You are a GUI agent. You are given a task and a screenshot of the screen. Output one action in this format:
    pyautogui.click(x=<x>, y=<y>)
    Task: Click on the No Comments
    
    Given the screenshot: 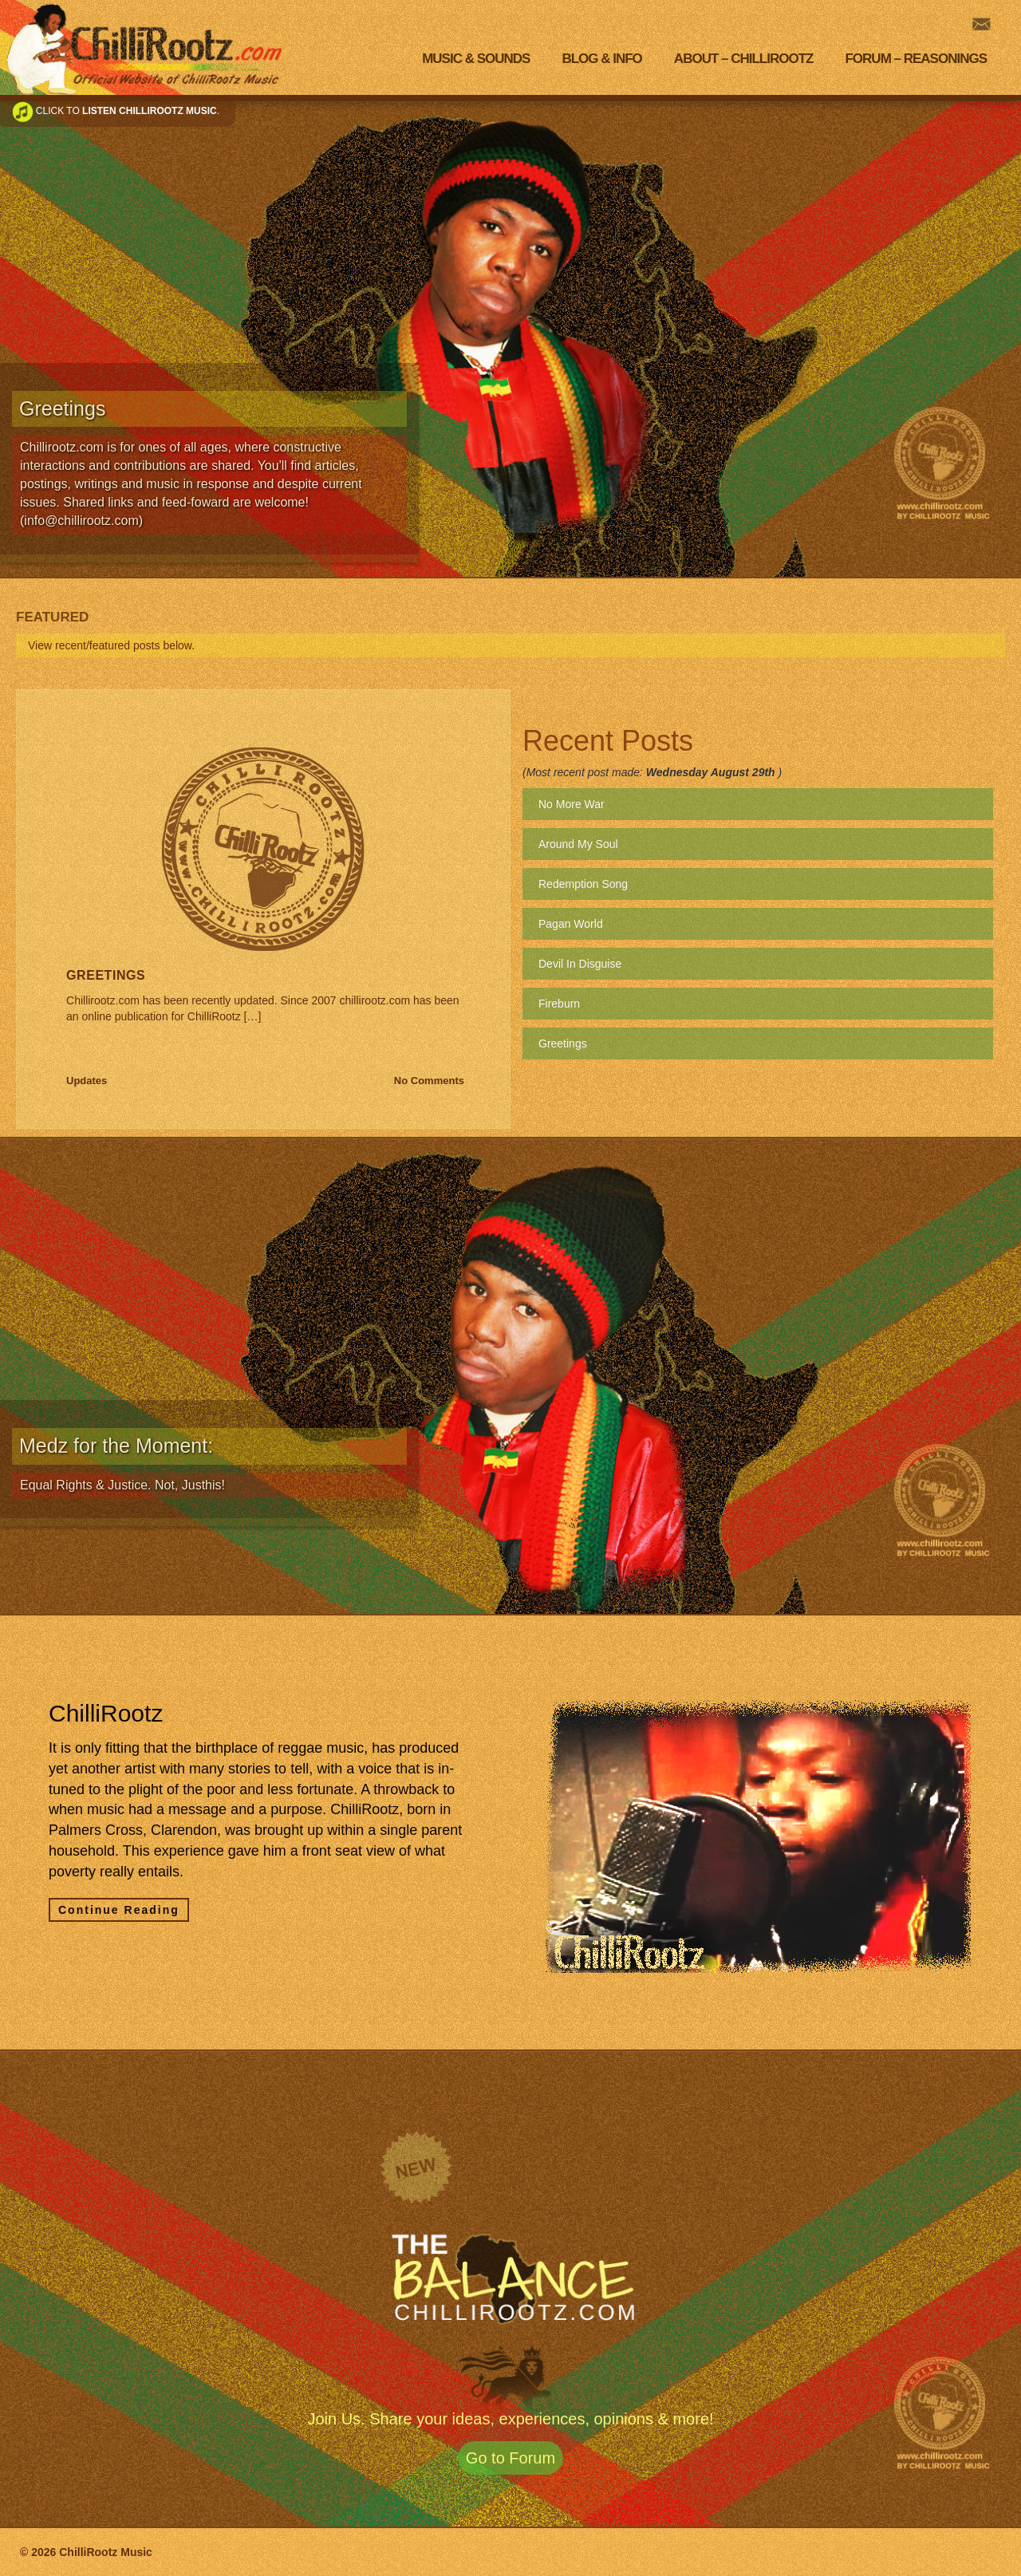 What is the action you would take?
    pyautogui.click(x=429, y=1081)
    